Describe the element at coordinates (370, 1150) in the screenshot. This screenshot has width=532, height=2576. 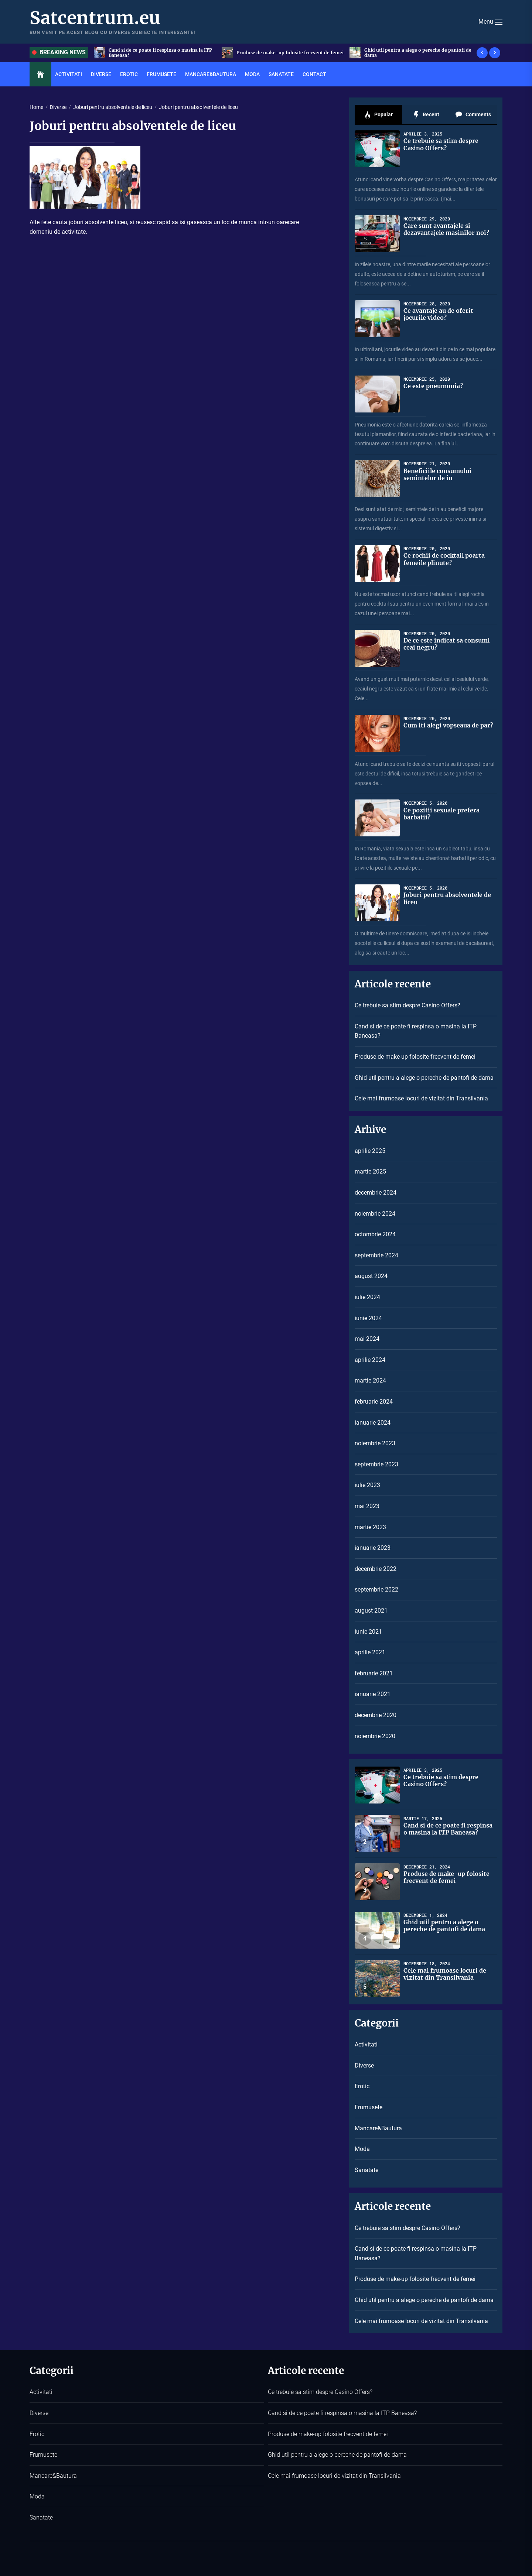
I see `aprilie 2025` at that location.